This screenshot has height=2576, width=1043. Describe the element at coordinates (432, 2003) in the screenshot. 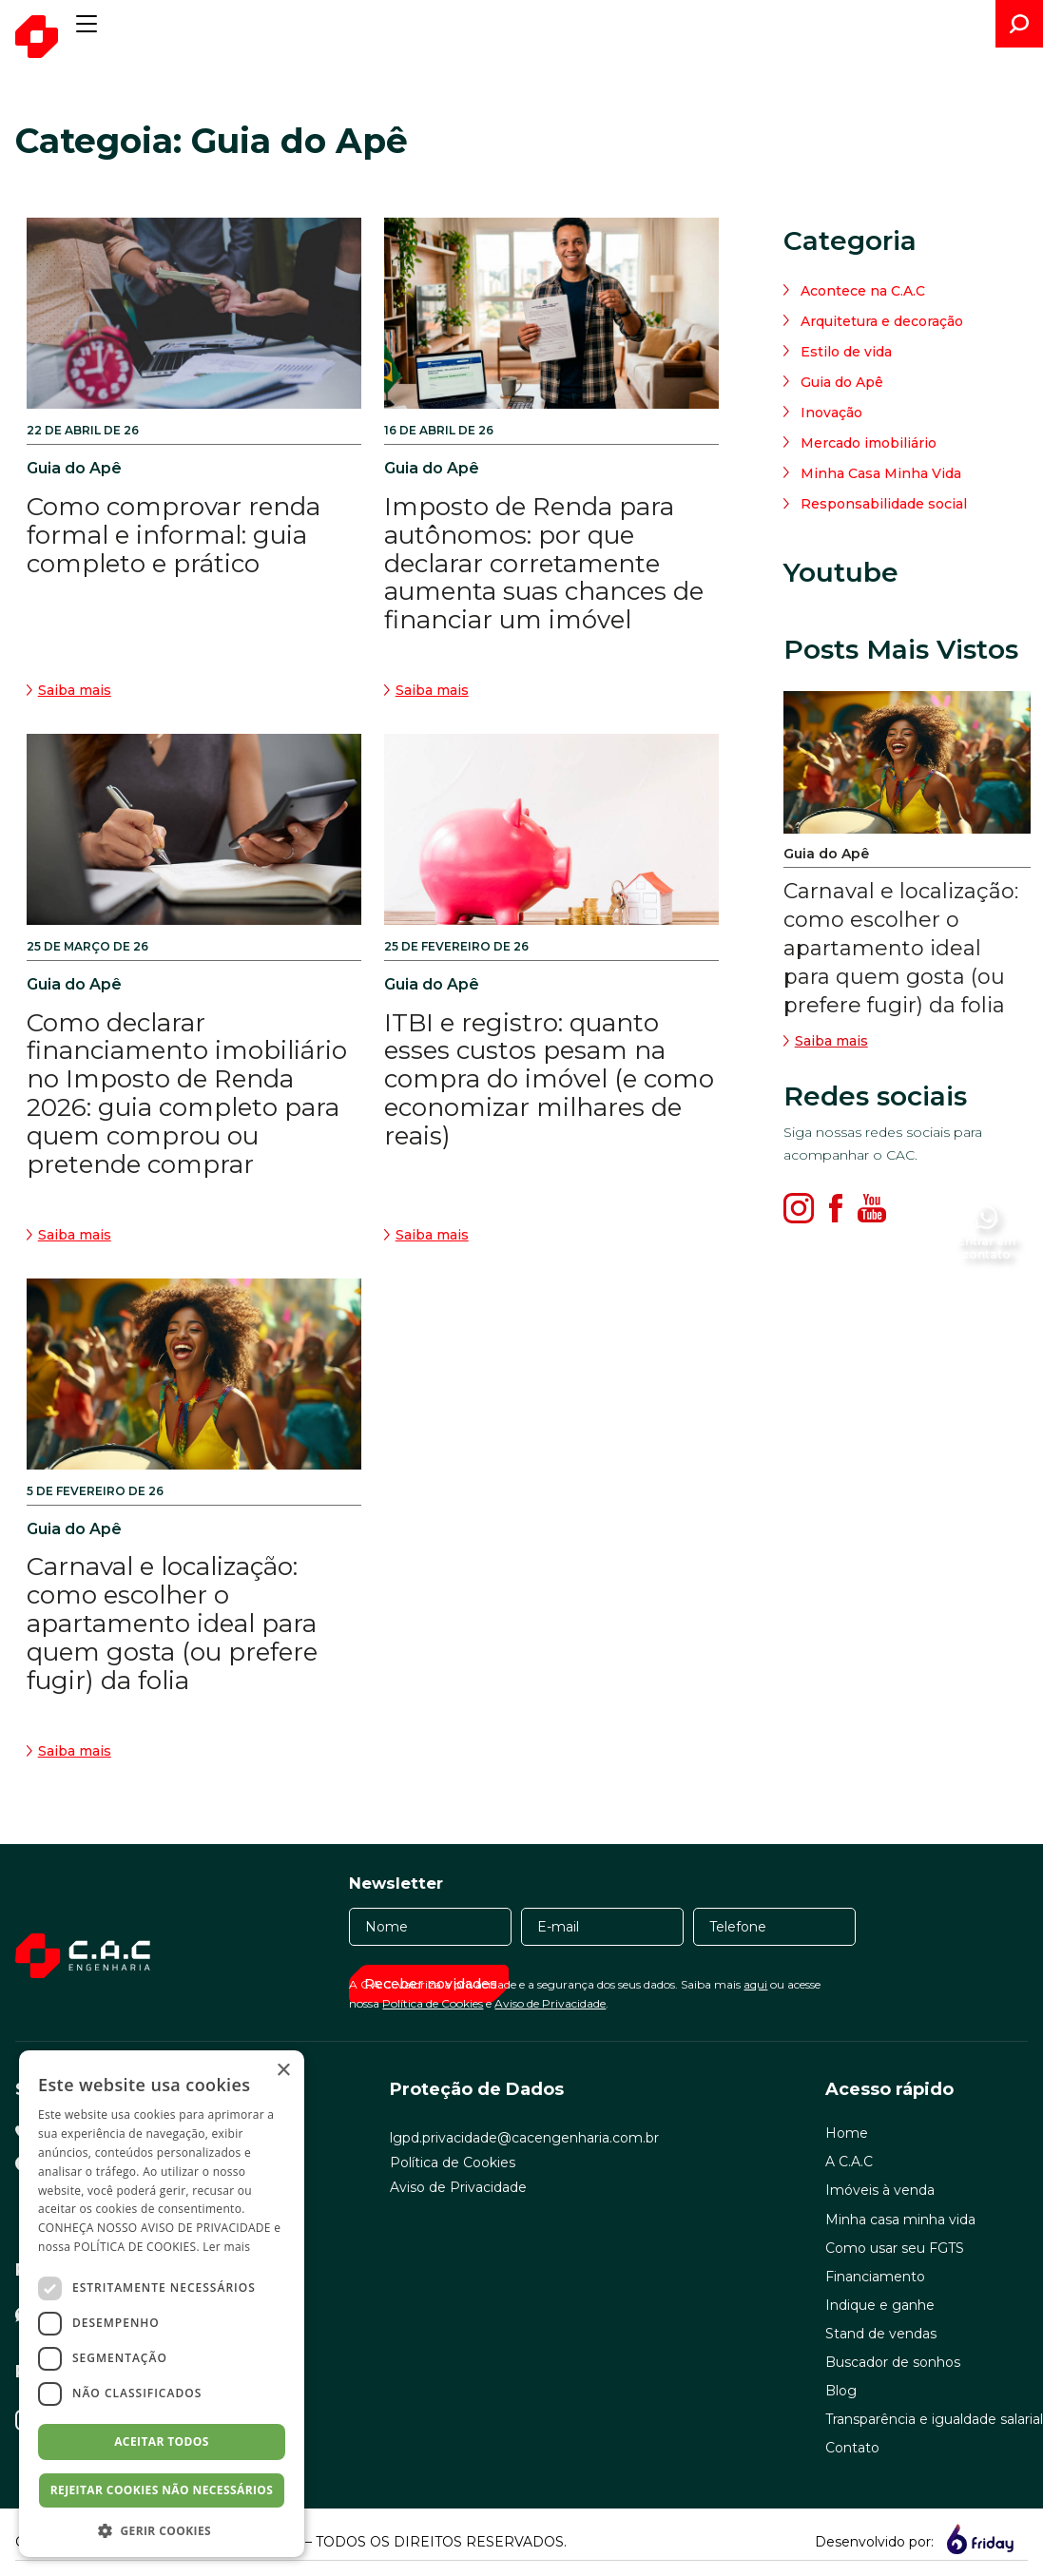

I see `Política de Cookies` at that location.